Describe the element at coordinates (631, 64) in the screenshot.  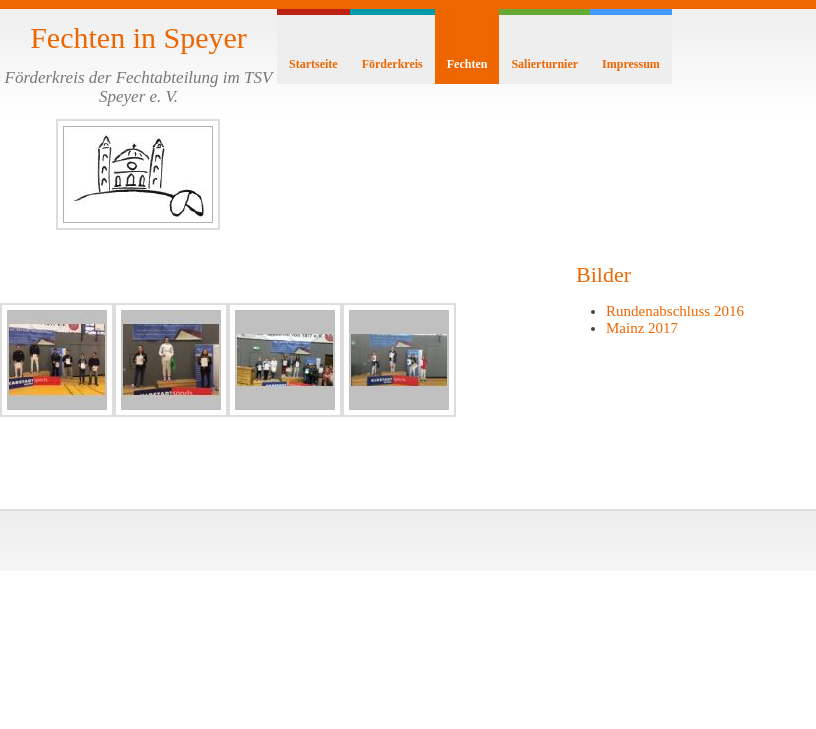
I see `Impressum` at that location.